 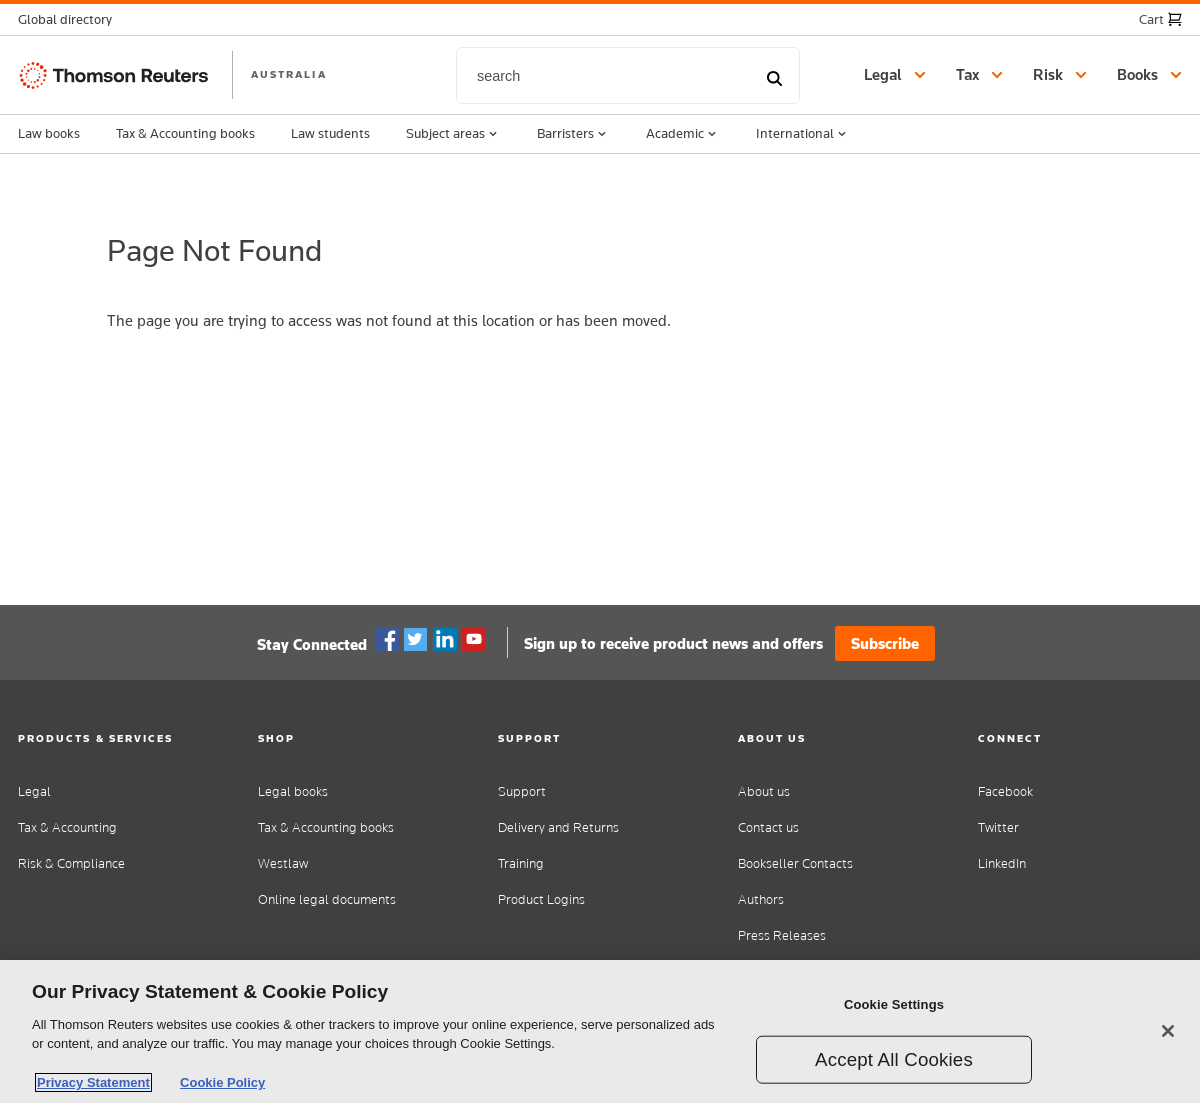 What do you see at coordinates (803, 134) in the screenshot?
I see `International` at bounding box center [803, 134].